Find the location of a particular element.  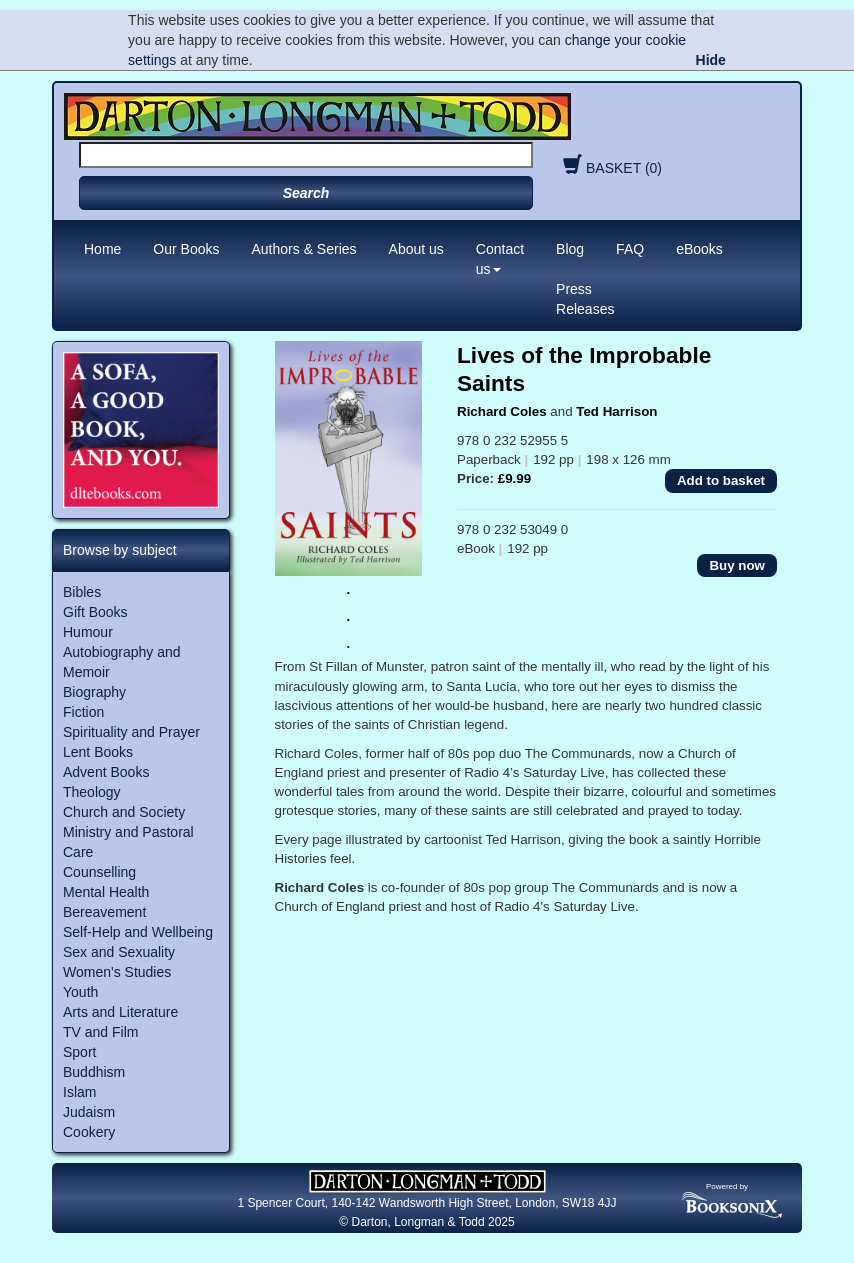

TV and Film is located at coordinates (100, 1032).